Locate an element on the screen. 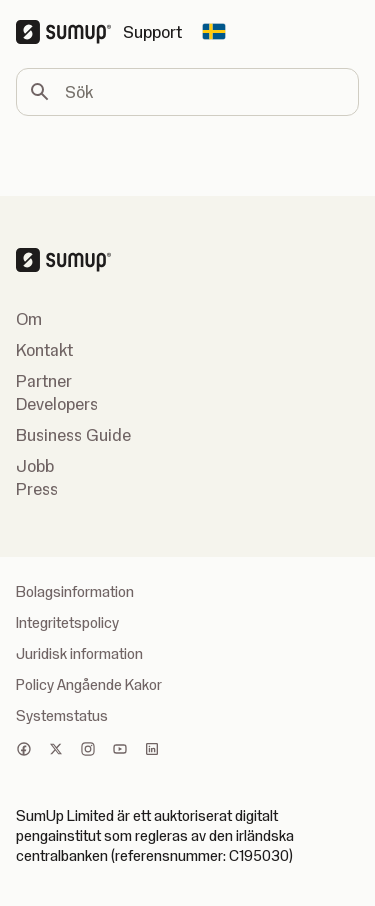 The height and width of the screenshot is (906, 375). Business Guide is located at coordinates (73, 435).